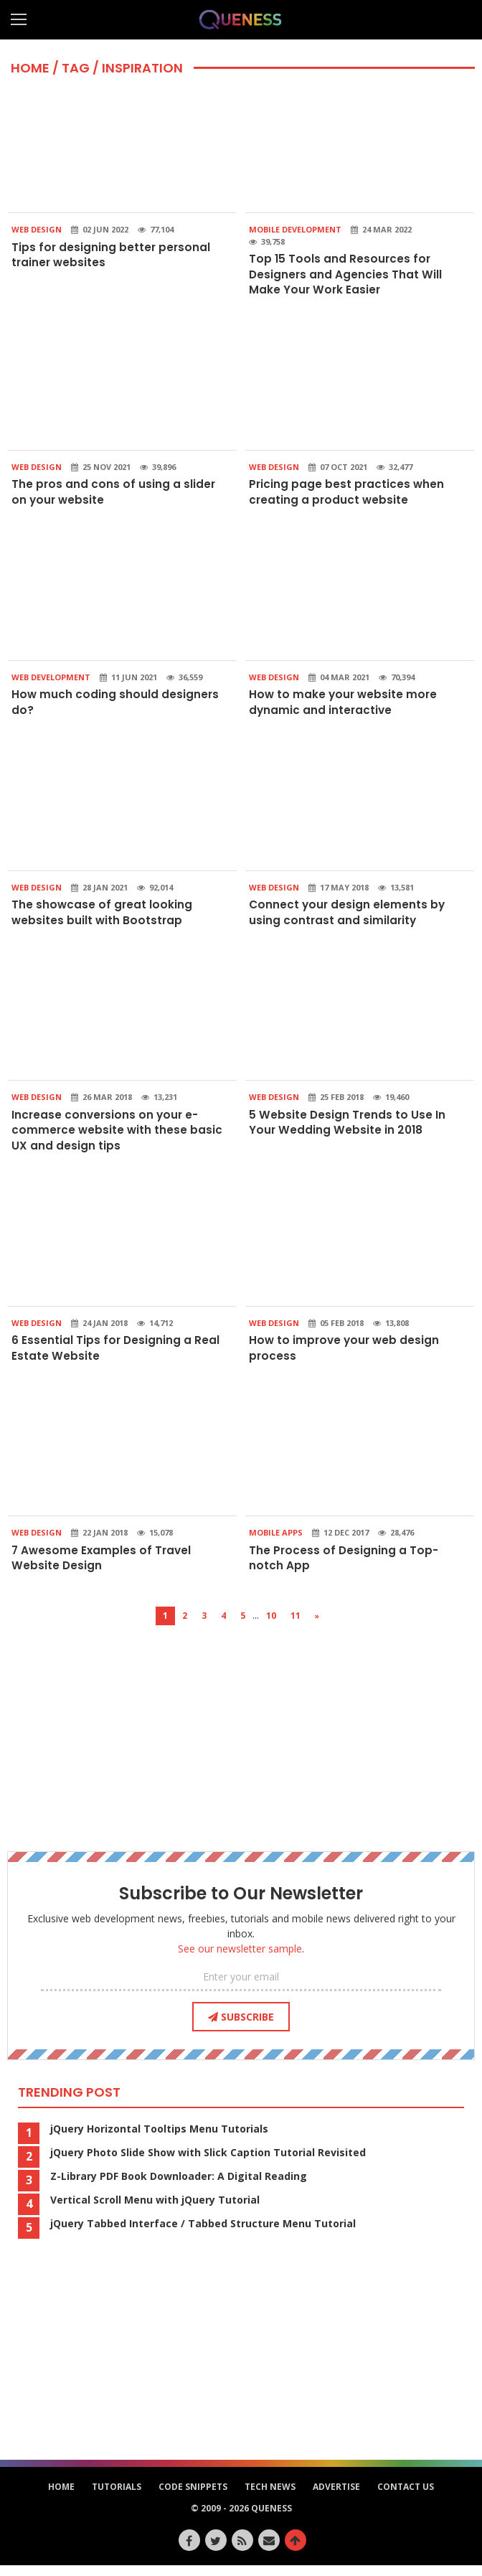 Image resolution: width=482 pixels, height=2576 pixels. What do you see at coordinates (344, 706) in the screenshot?
I see `How to make your website more dynamic and interactive` at bounding box center [344, 706].